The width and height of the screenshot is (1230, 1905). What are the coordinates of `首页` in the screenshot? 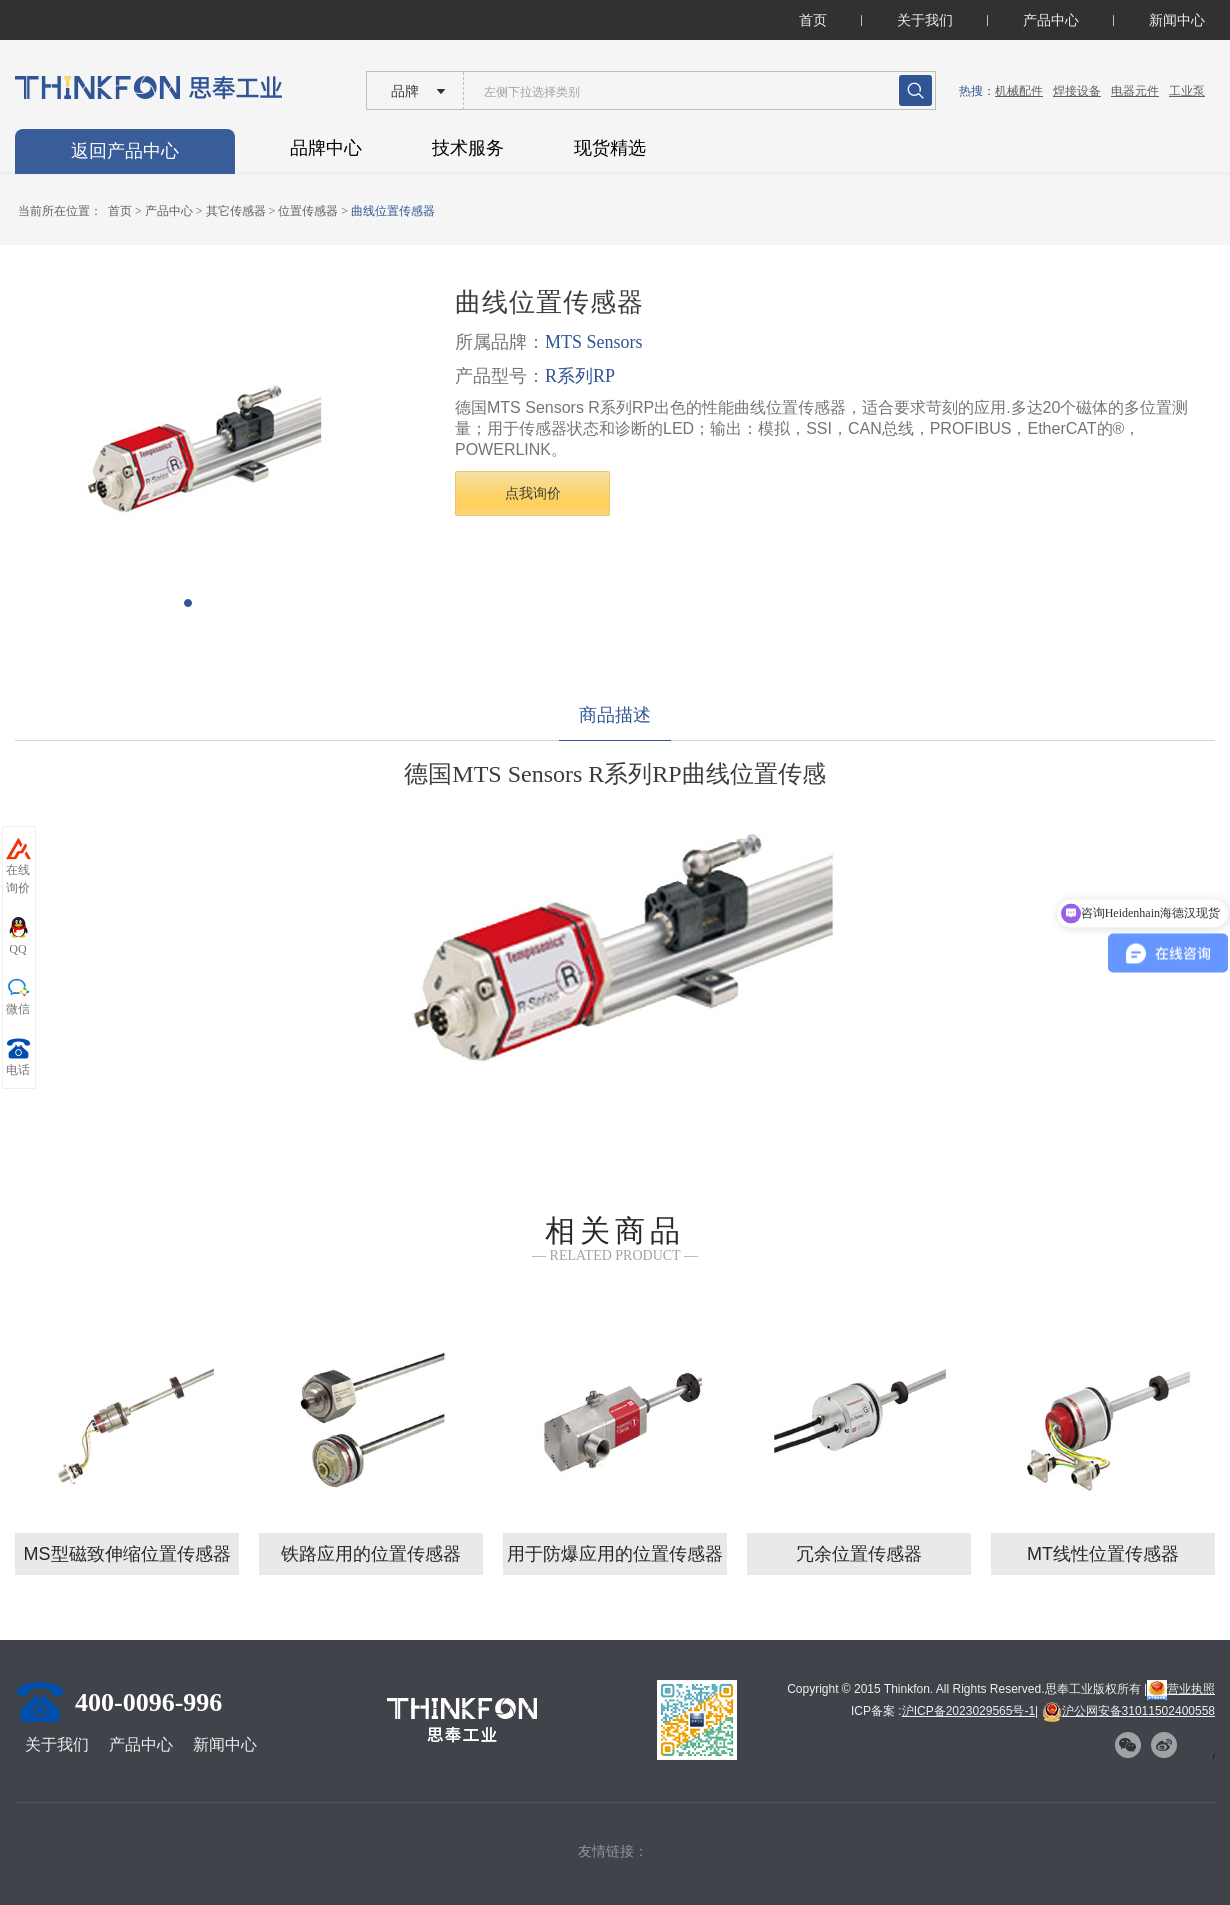 It's located at (813, 20).